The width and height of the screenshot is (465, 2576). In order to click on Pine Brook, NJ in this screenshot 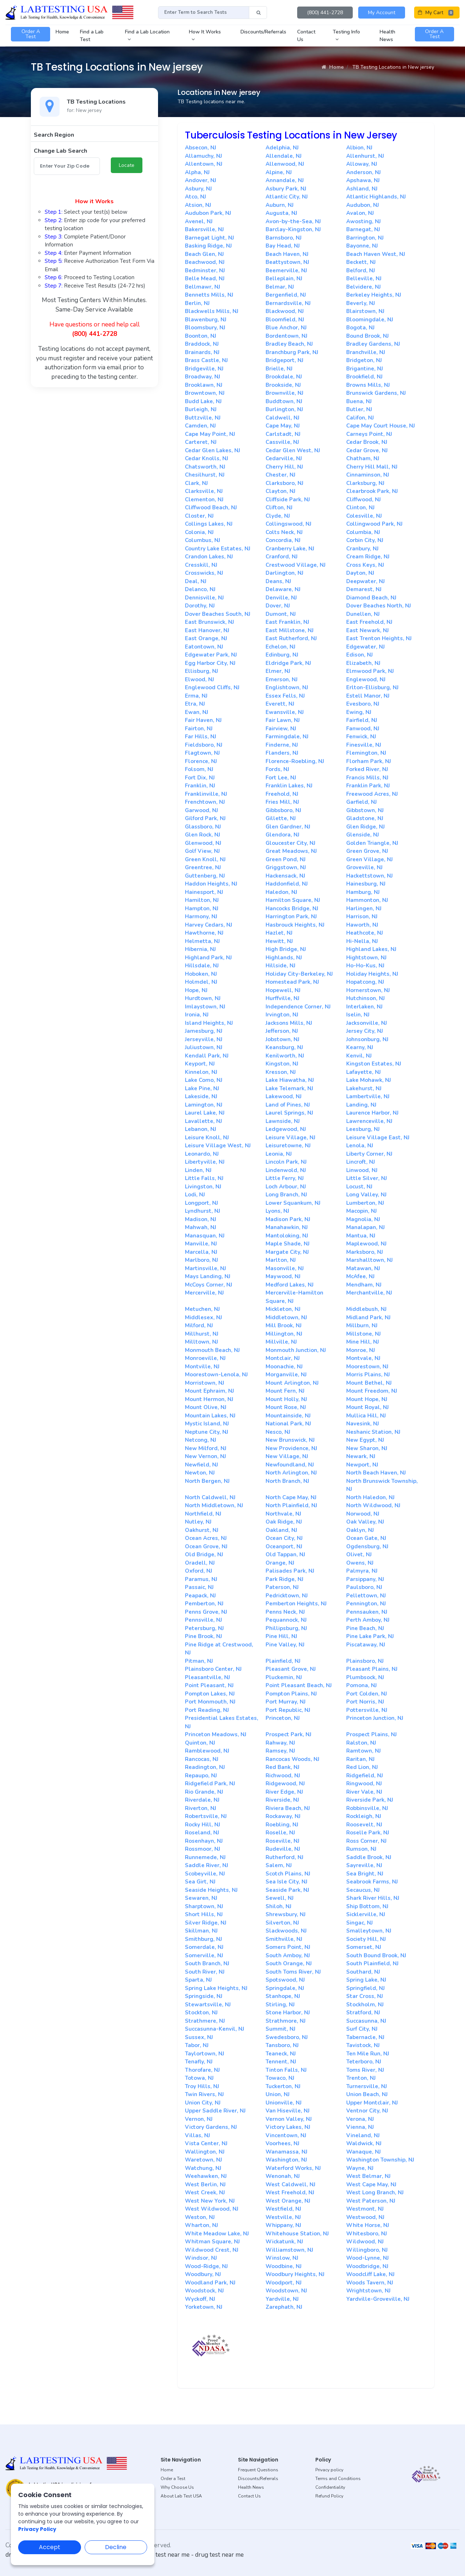, I will do `click(203, 1636)`.